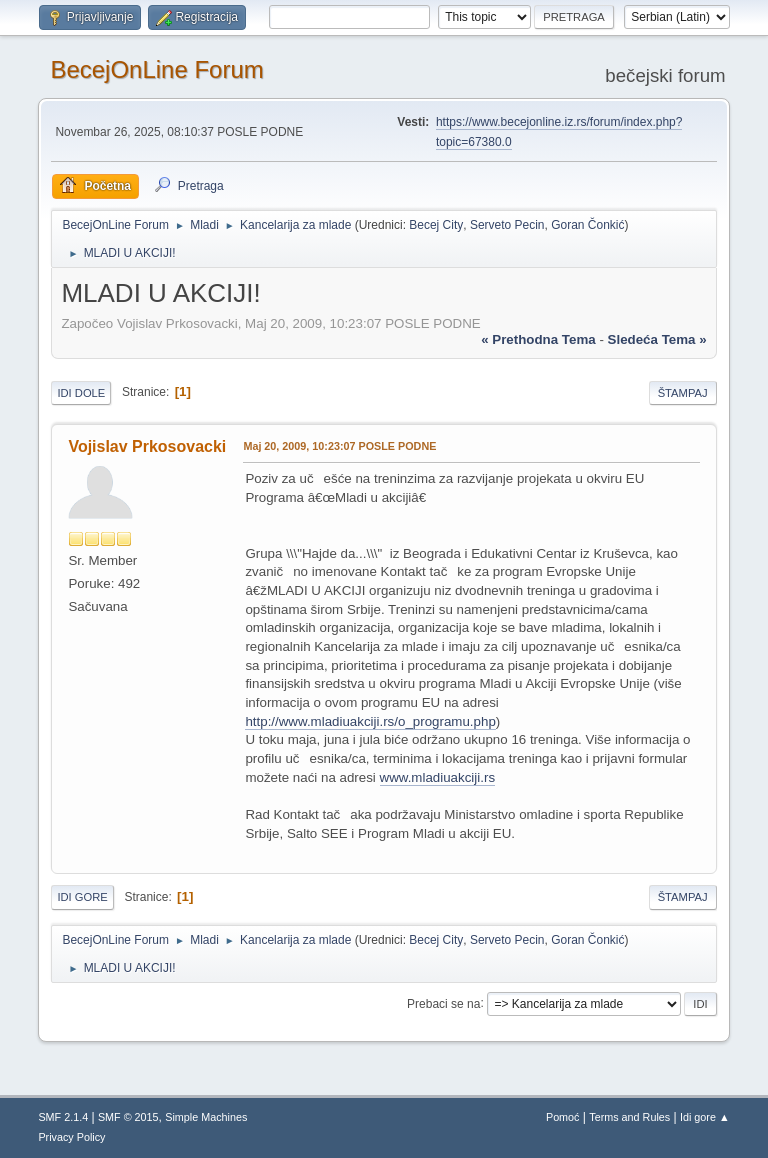  I want to click on « prethodna tema, so click(538, 339).